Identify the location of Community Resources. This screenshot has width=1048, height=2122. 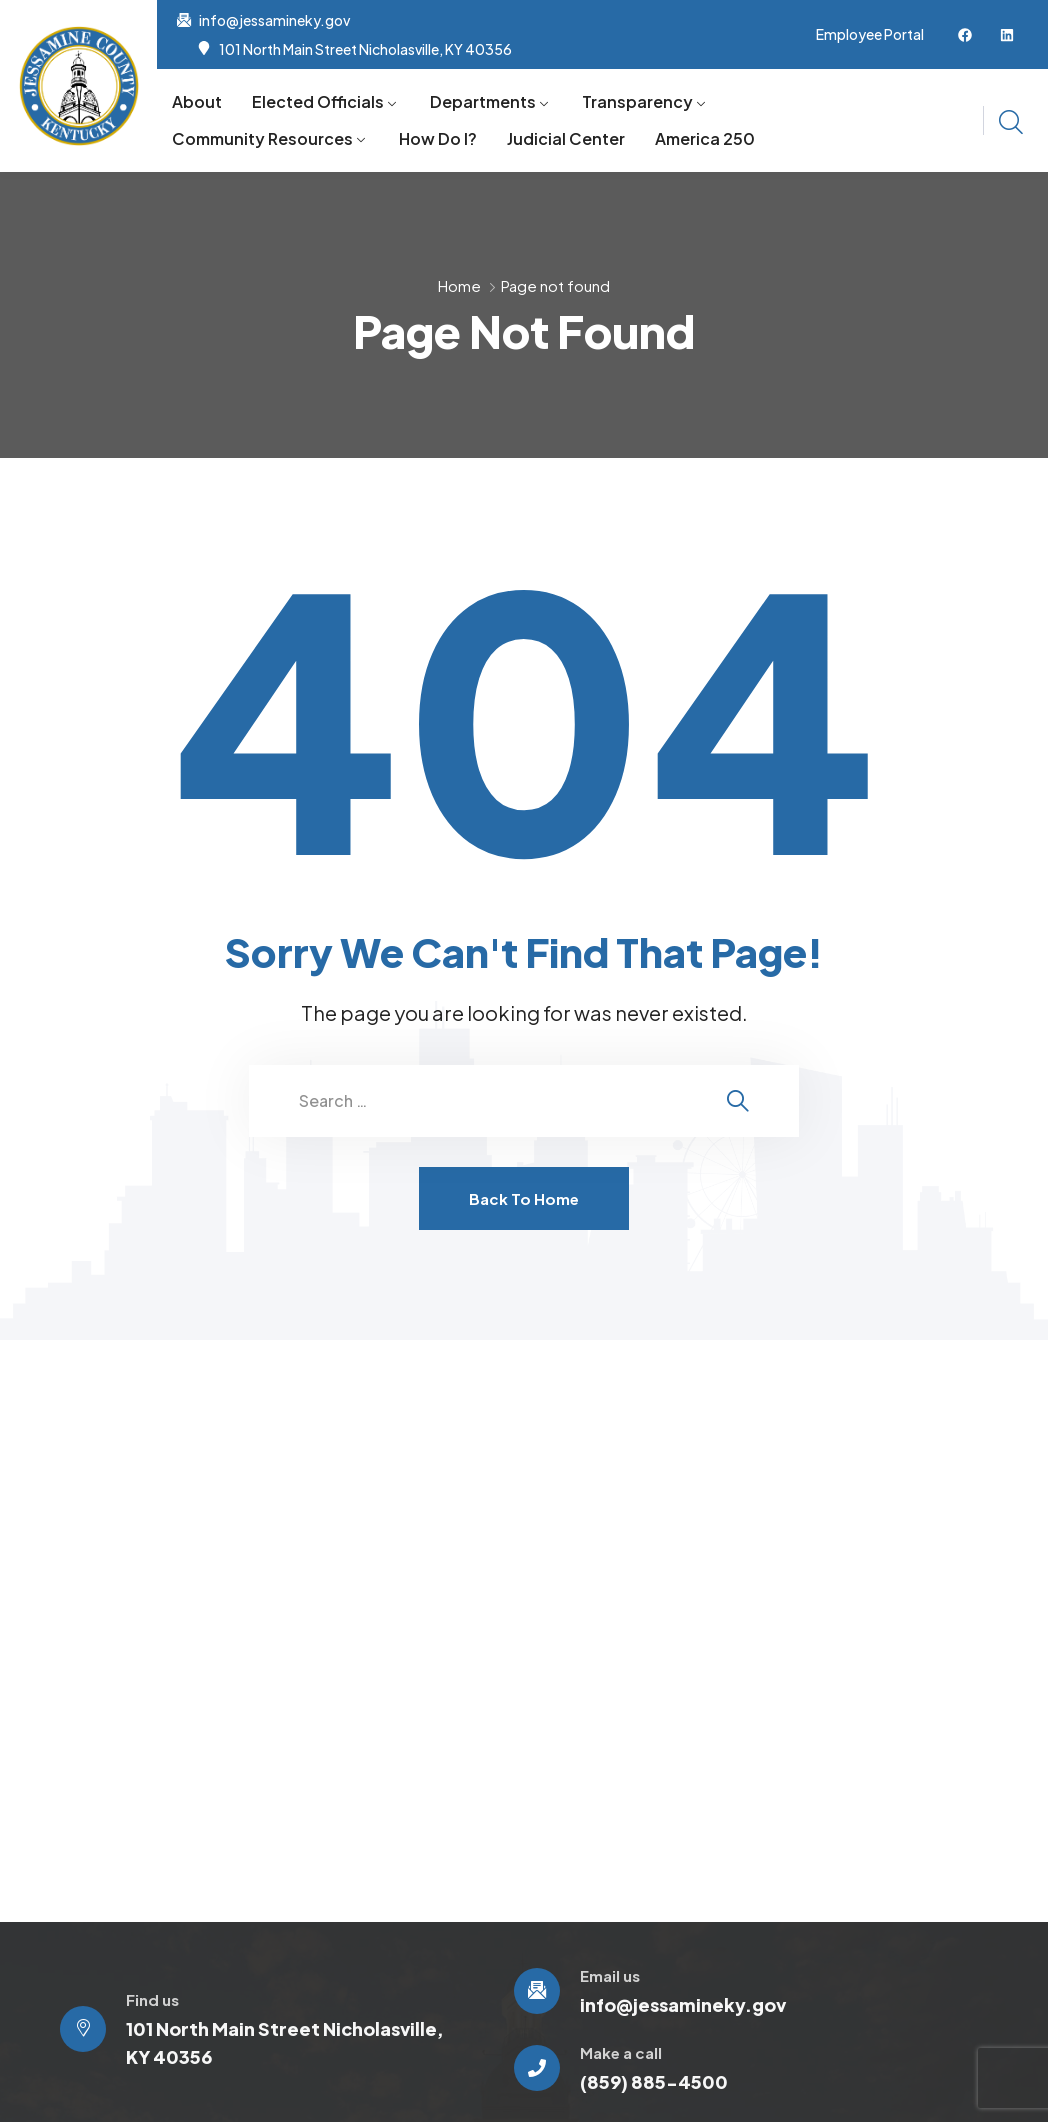
(262, 138).